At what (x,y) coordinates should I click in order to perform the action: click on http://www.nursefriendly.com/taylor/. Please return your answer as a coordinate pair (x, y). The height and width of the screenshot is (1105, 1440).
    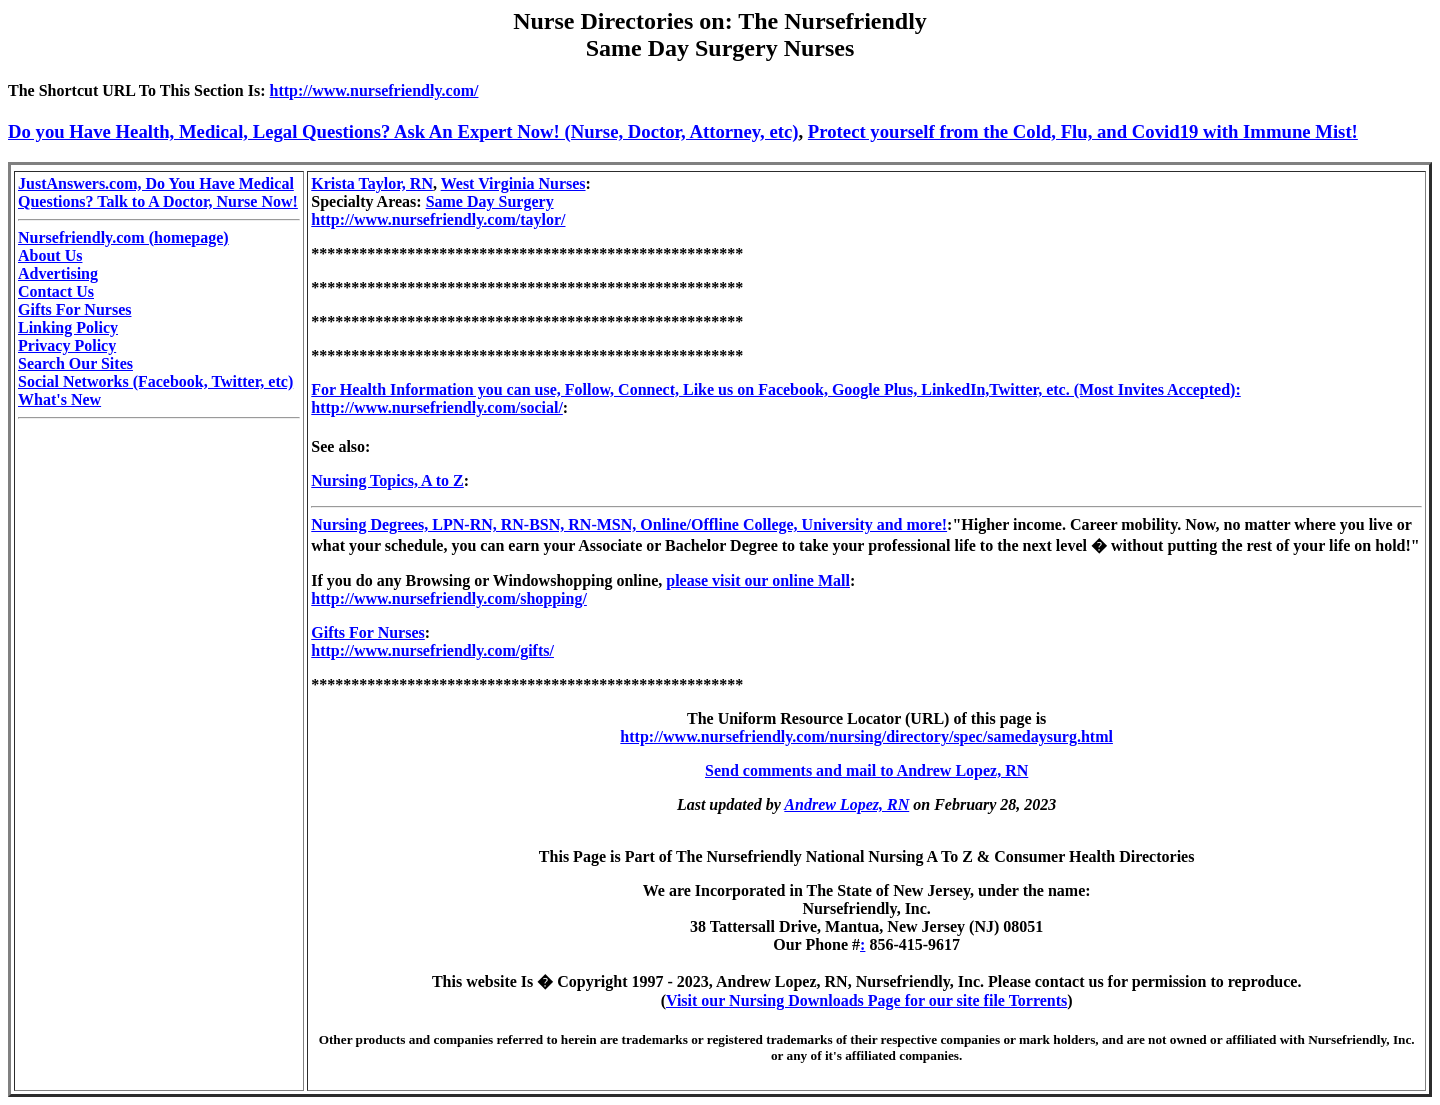
    Looking at the image, I should click on (438, 219).